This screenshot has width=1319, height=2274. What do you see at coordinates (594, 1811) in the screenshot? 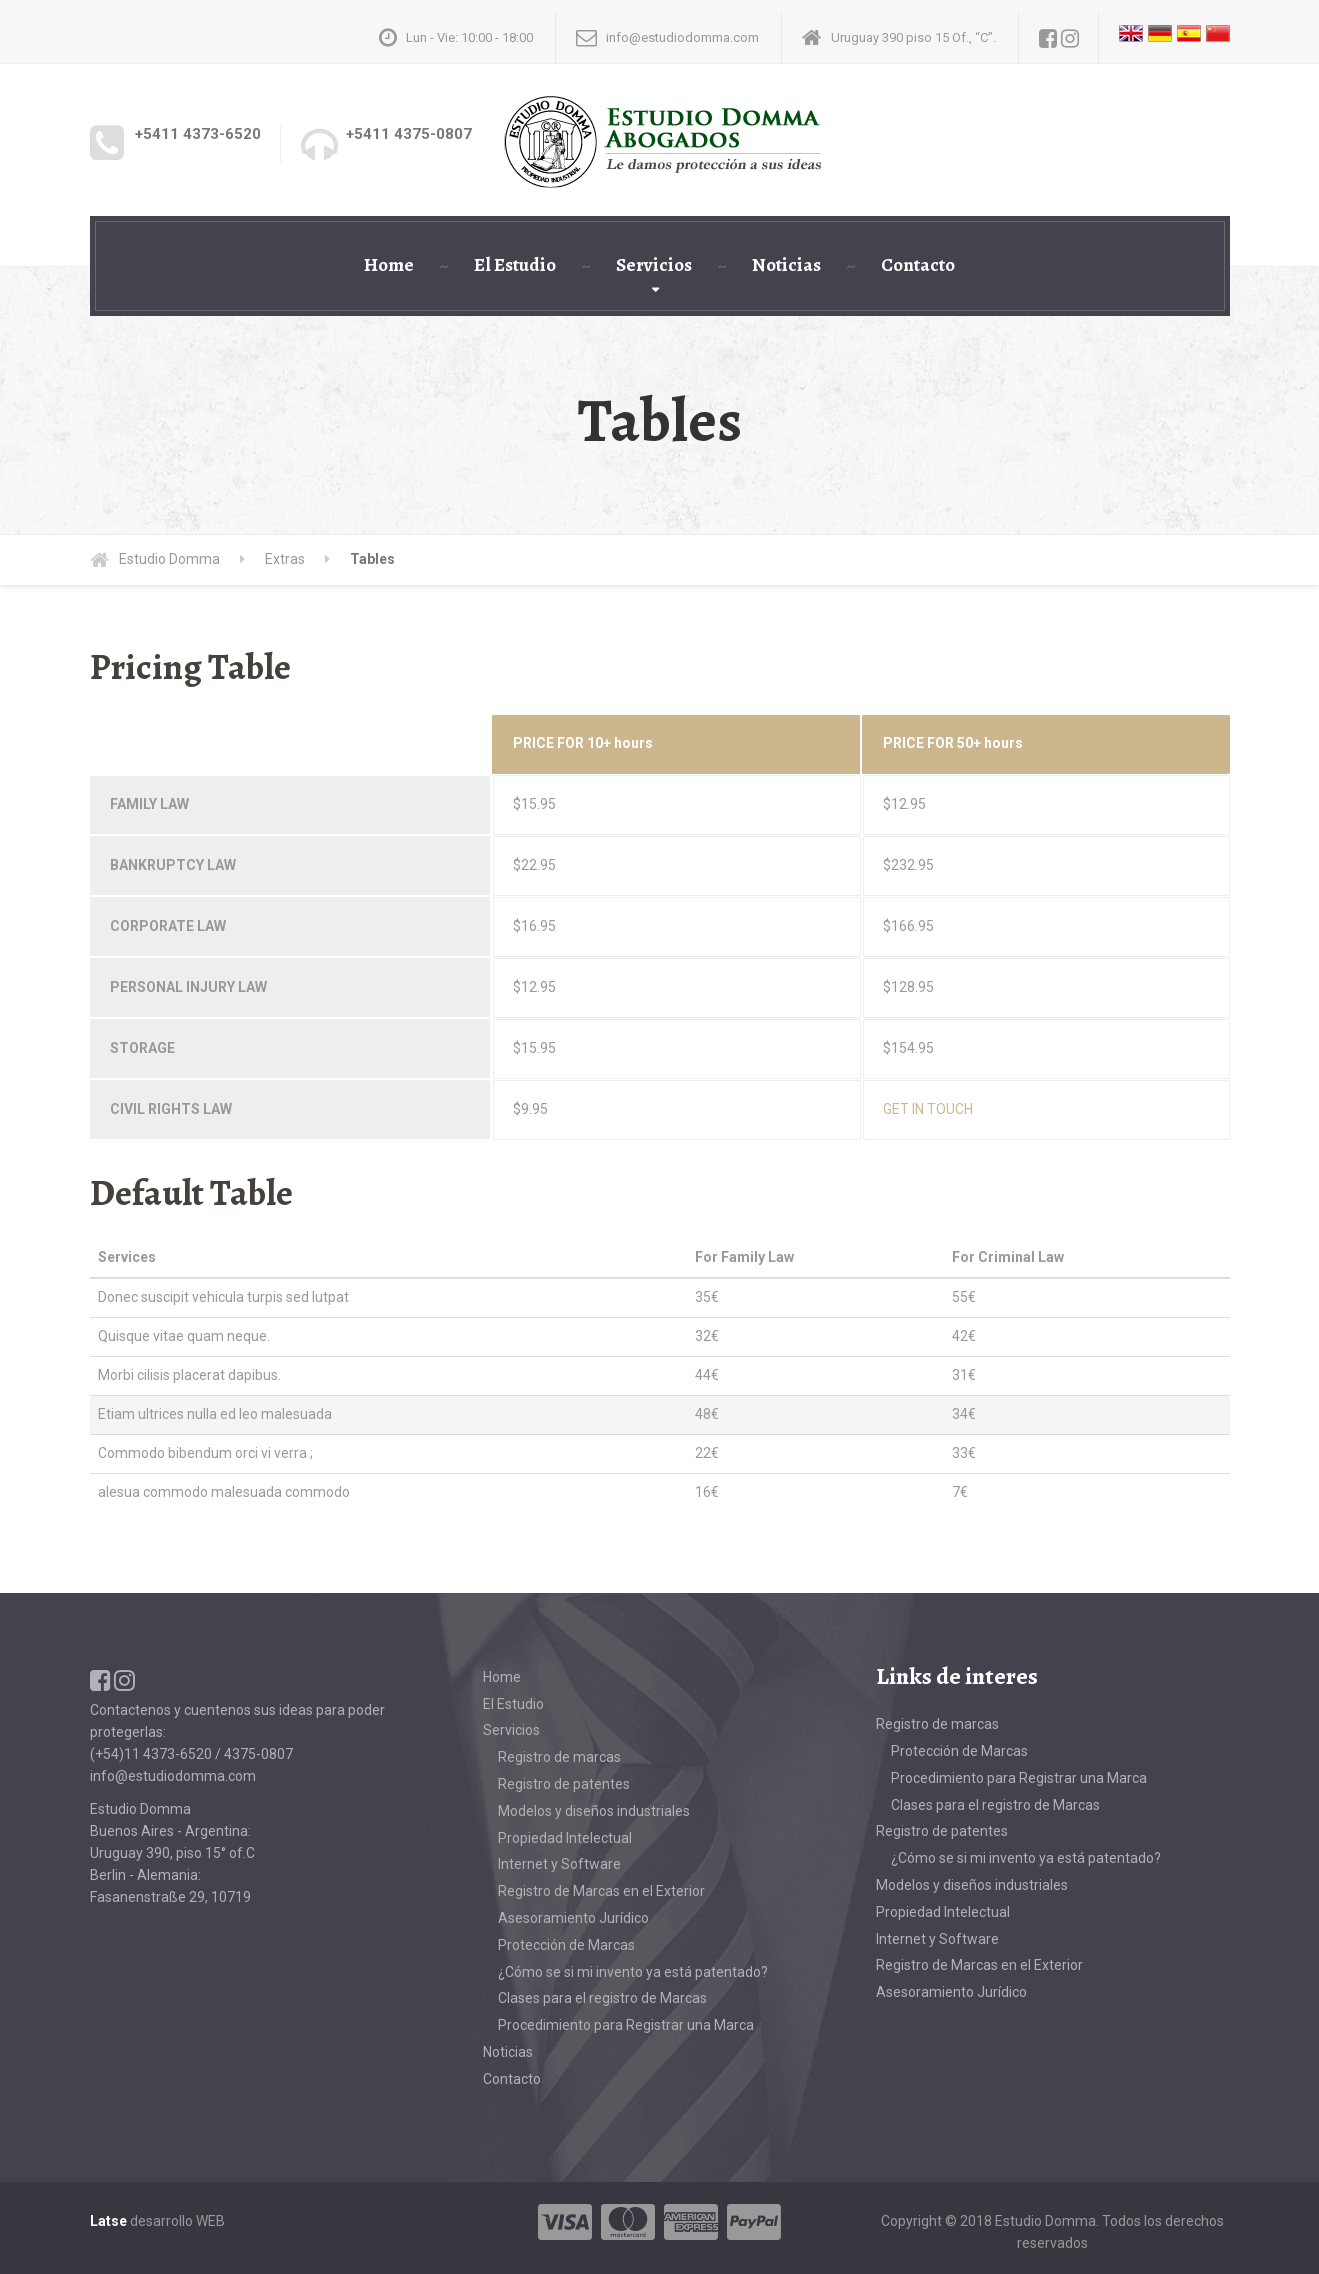
I see `Modelos y diseños industriales` at bounding box center [594, 1811].